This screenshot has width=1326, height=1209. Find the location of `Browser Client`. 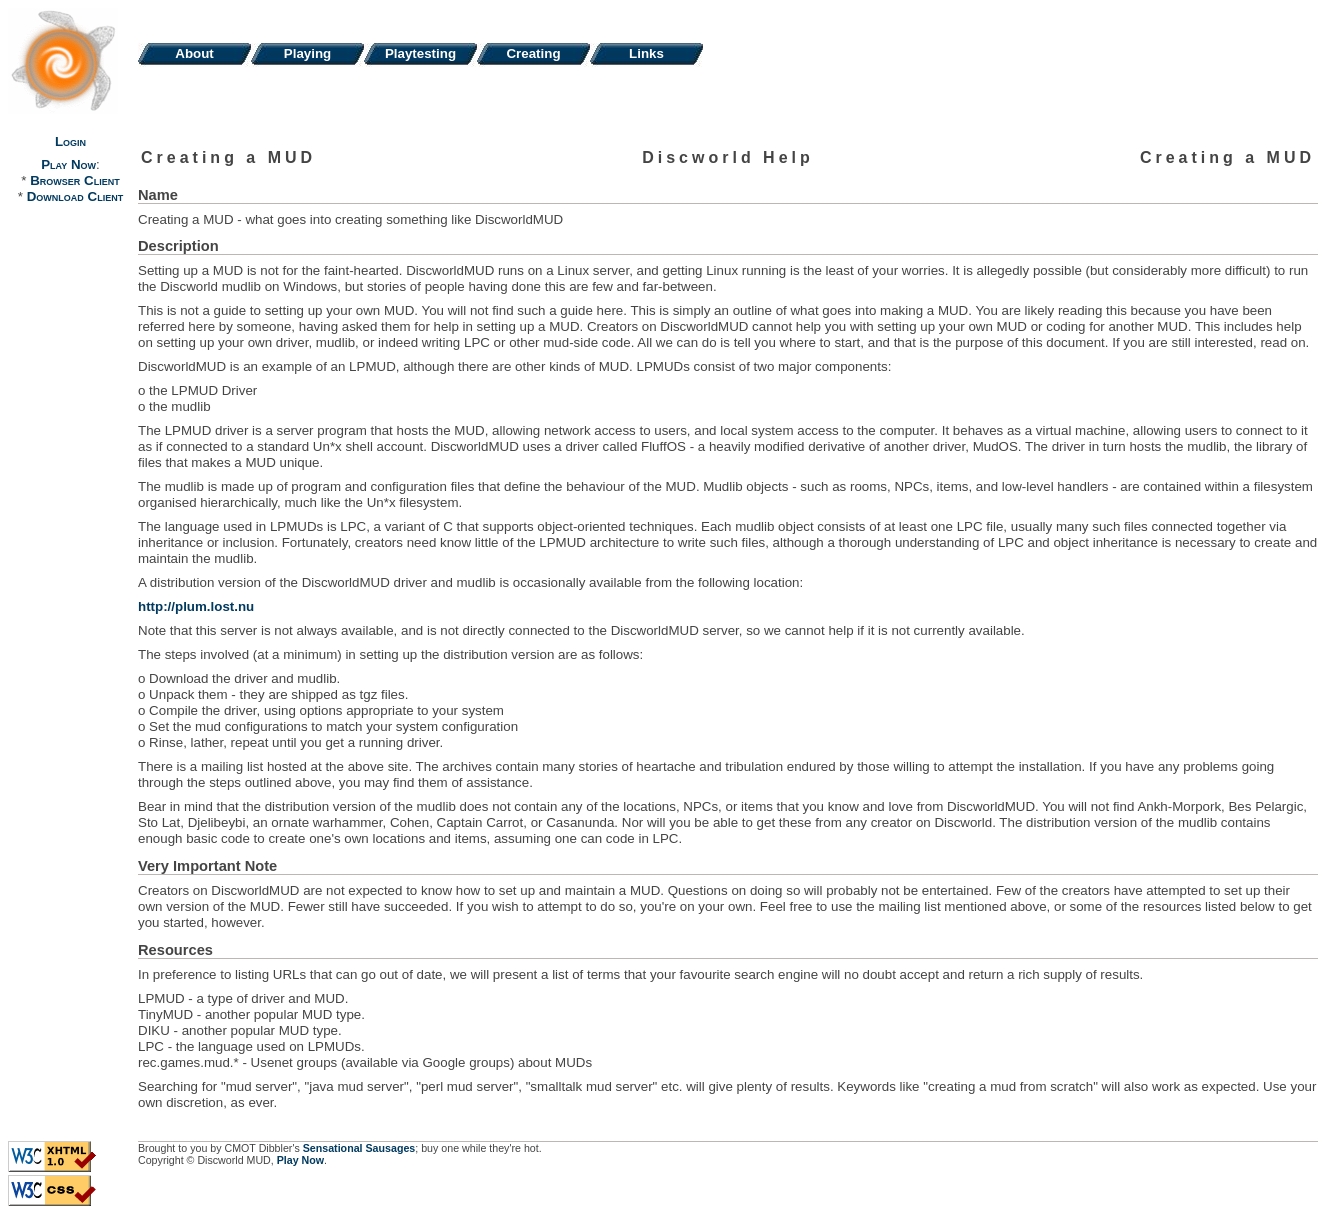

Browser Client is located at coordinates (74, 180).